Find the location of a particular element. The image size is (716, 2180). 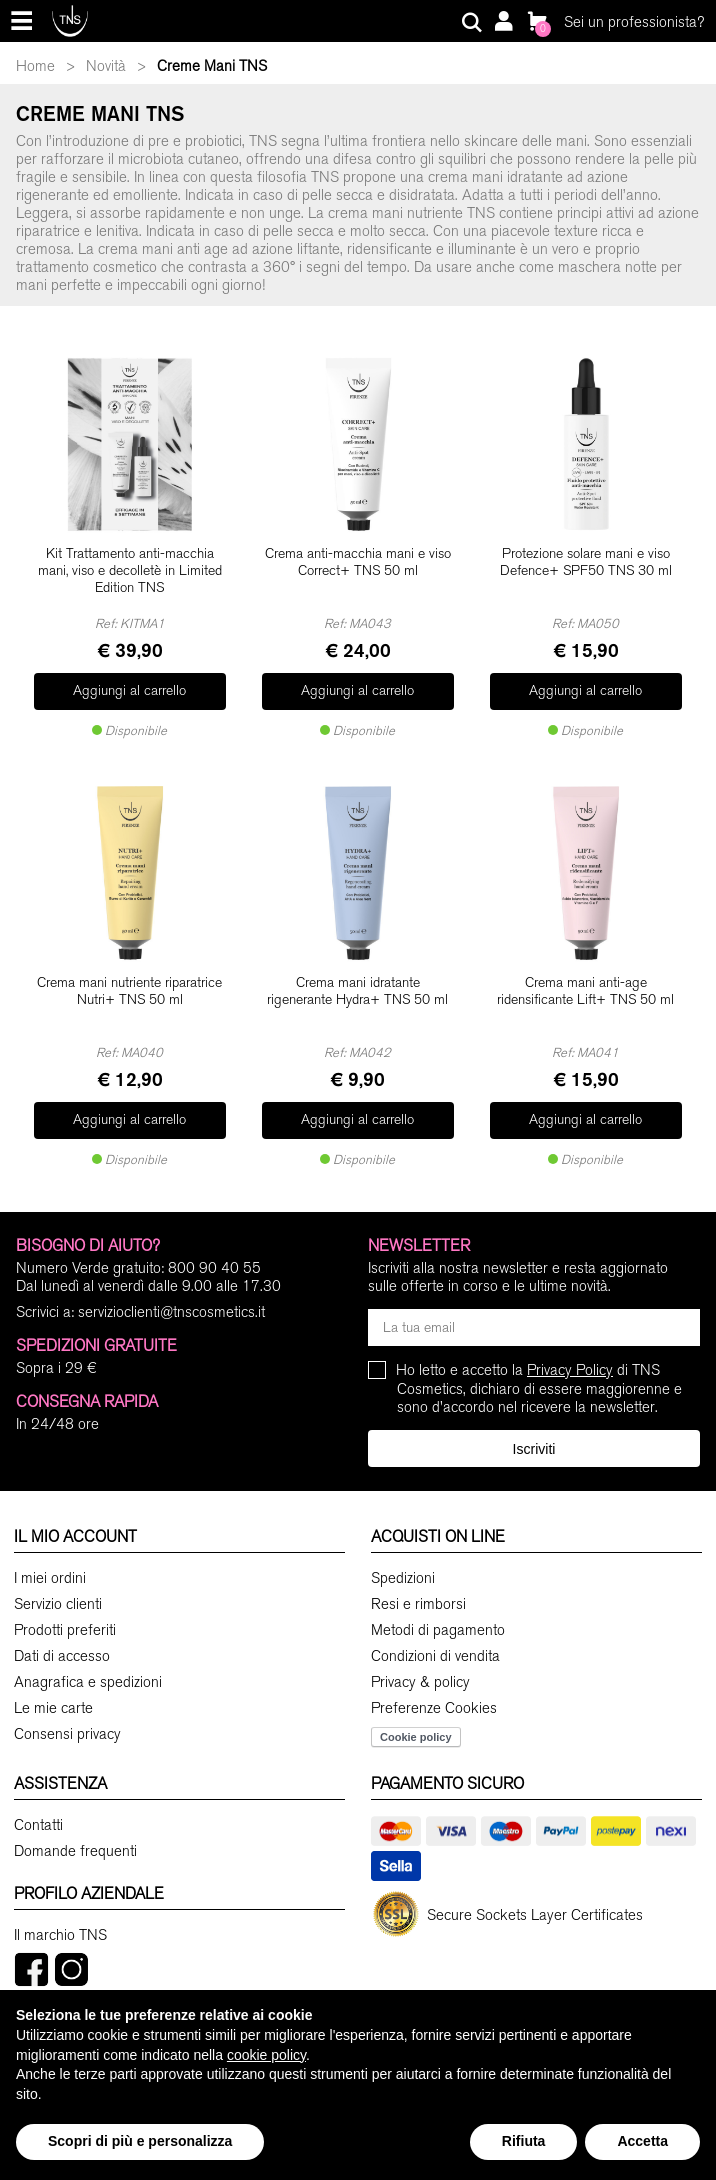

cookie policy [button] is located at coordinates (266, 2055).